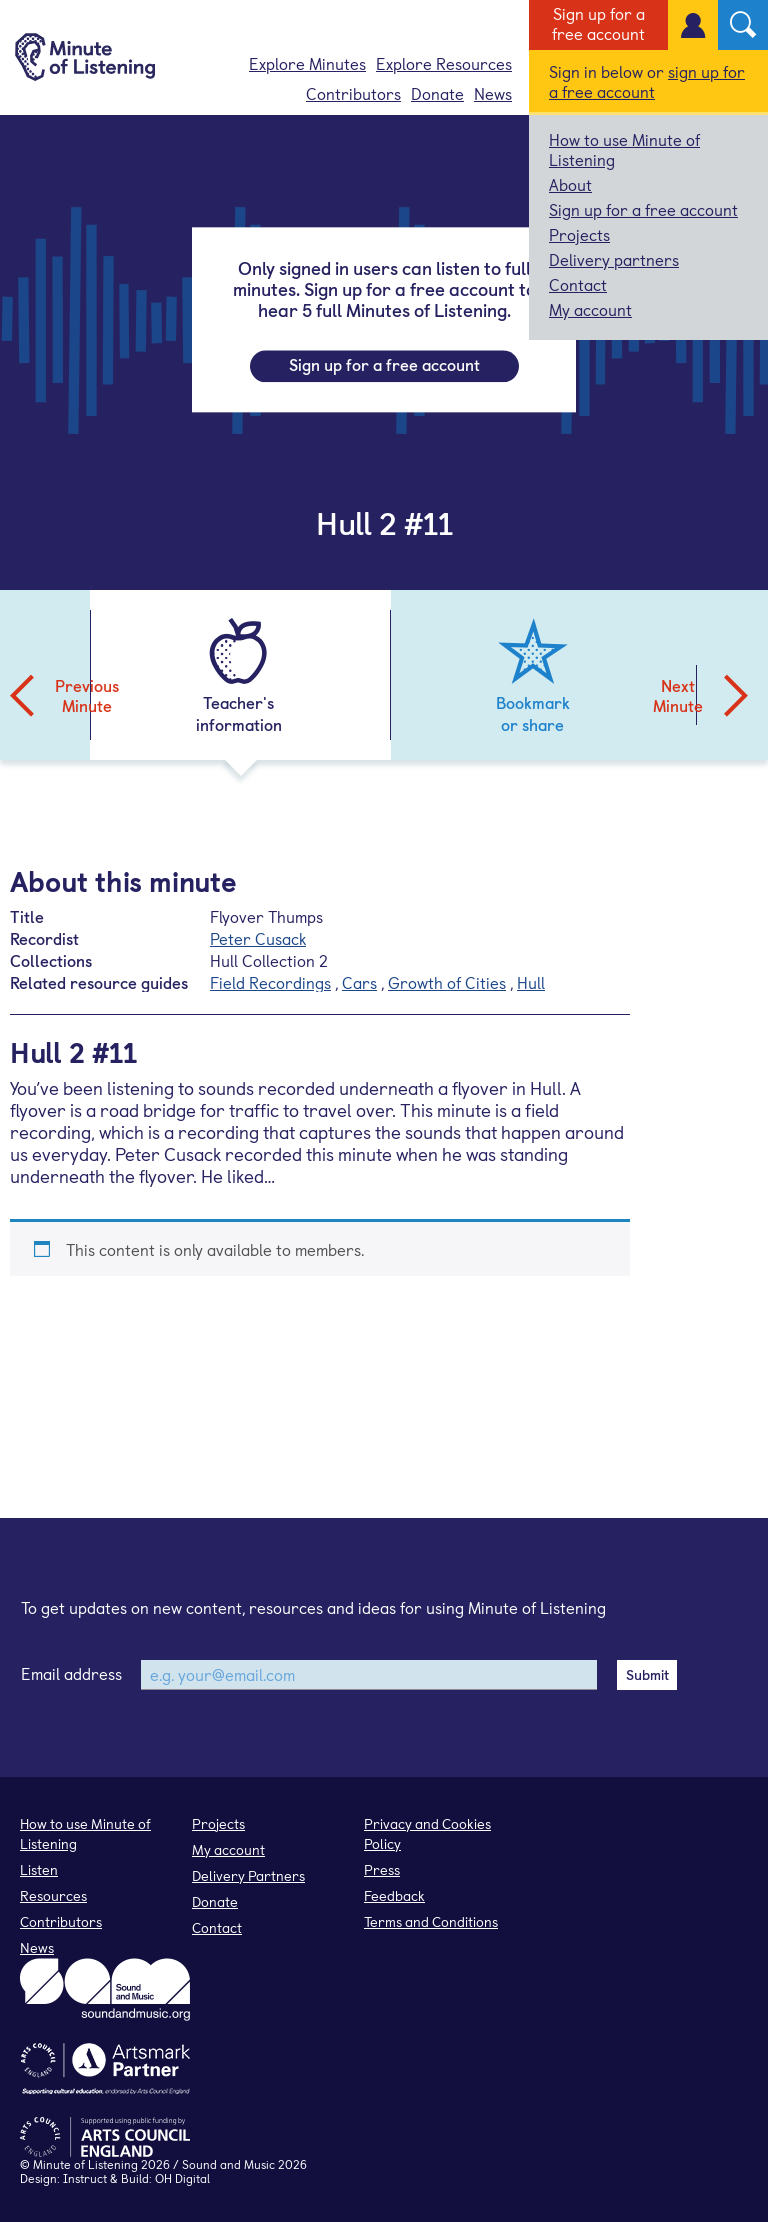  Describe the element at coordinates (182, 2178) in the screenshot. I see `OH Digital` at that location.